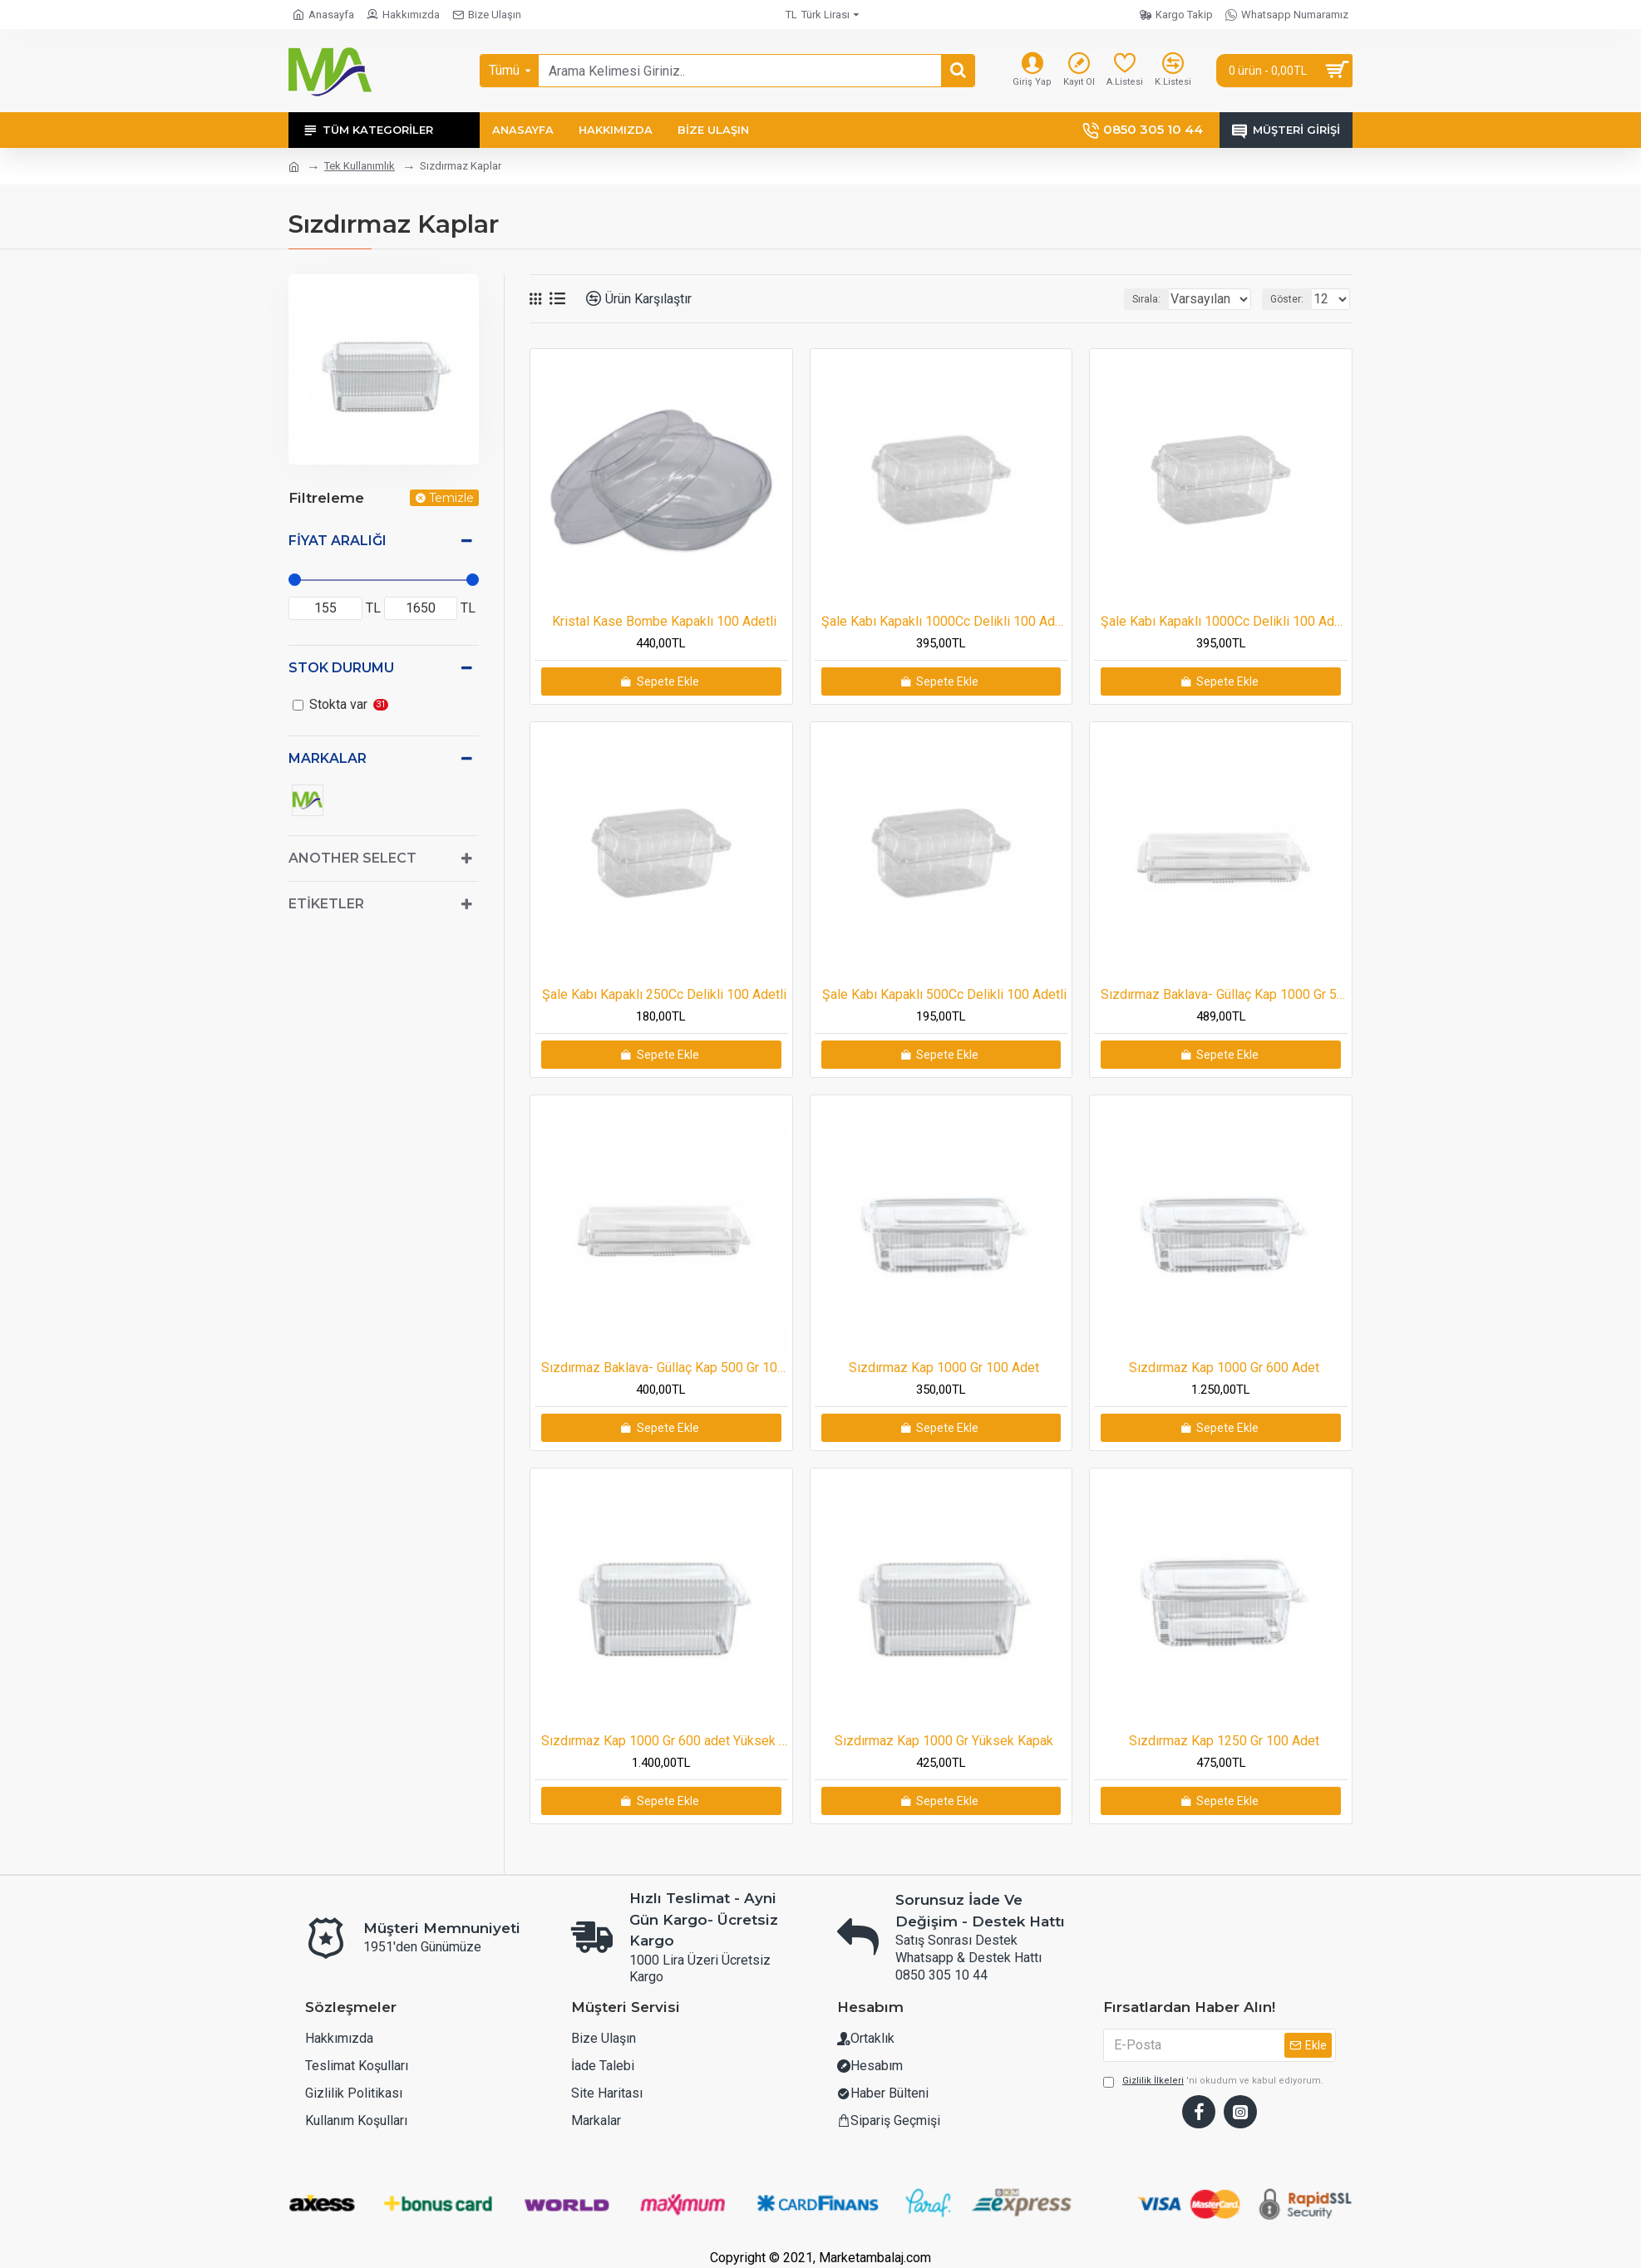  I want to click on Temizle, so click(451, 497).